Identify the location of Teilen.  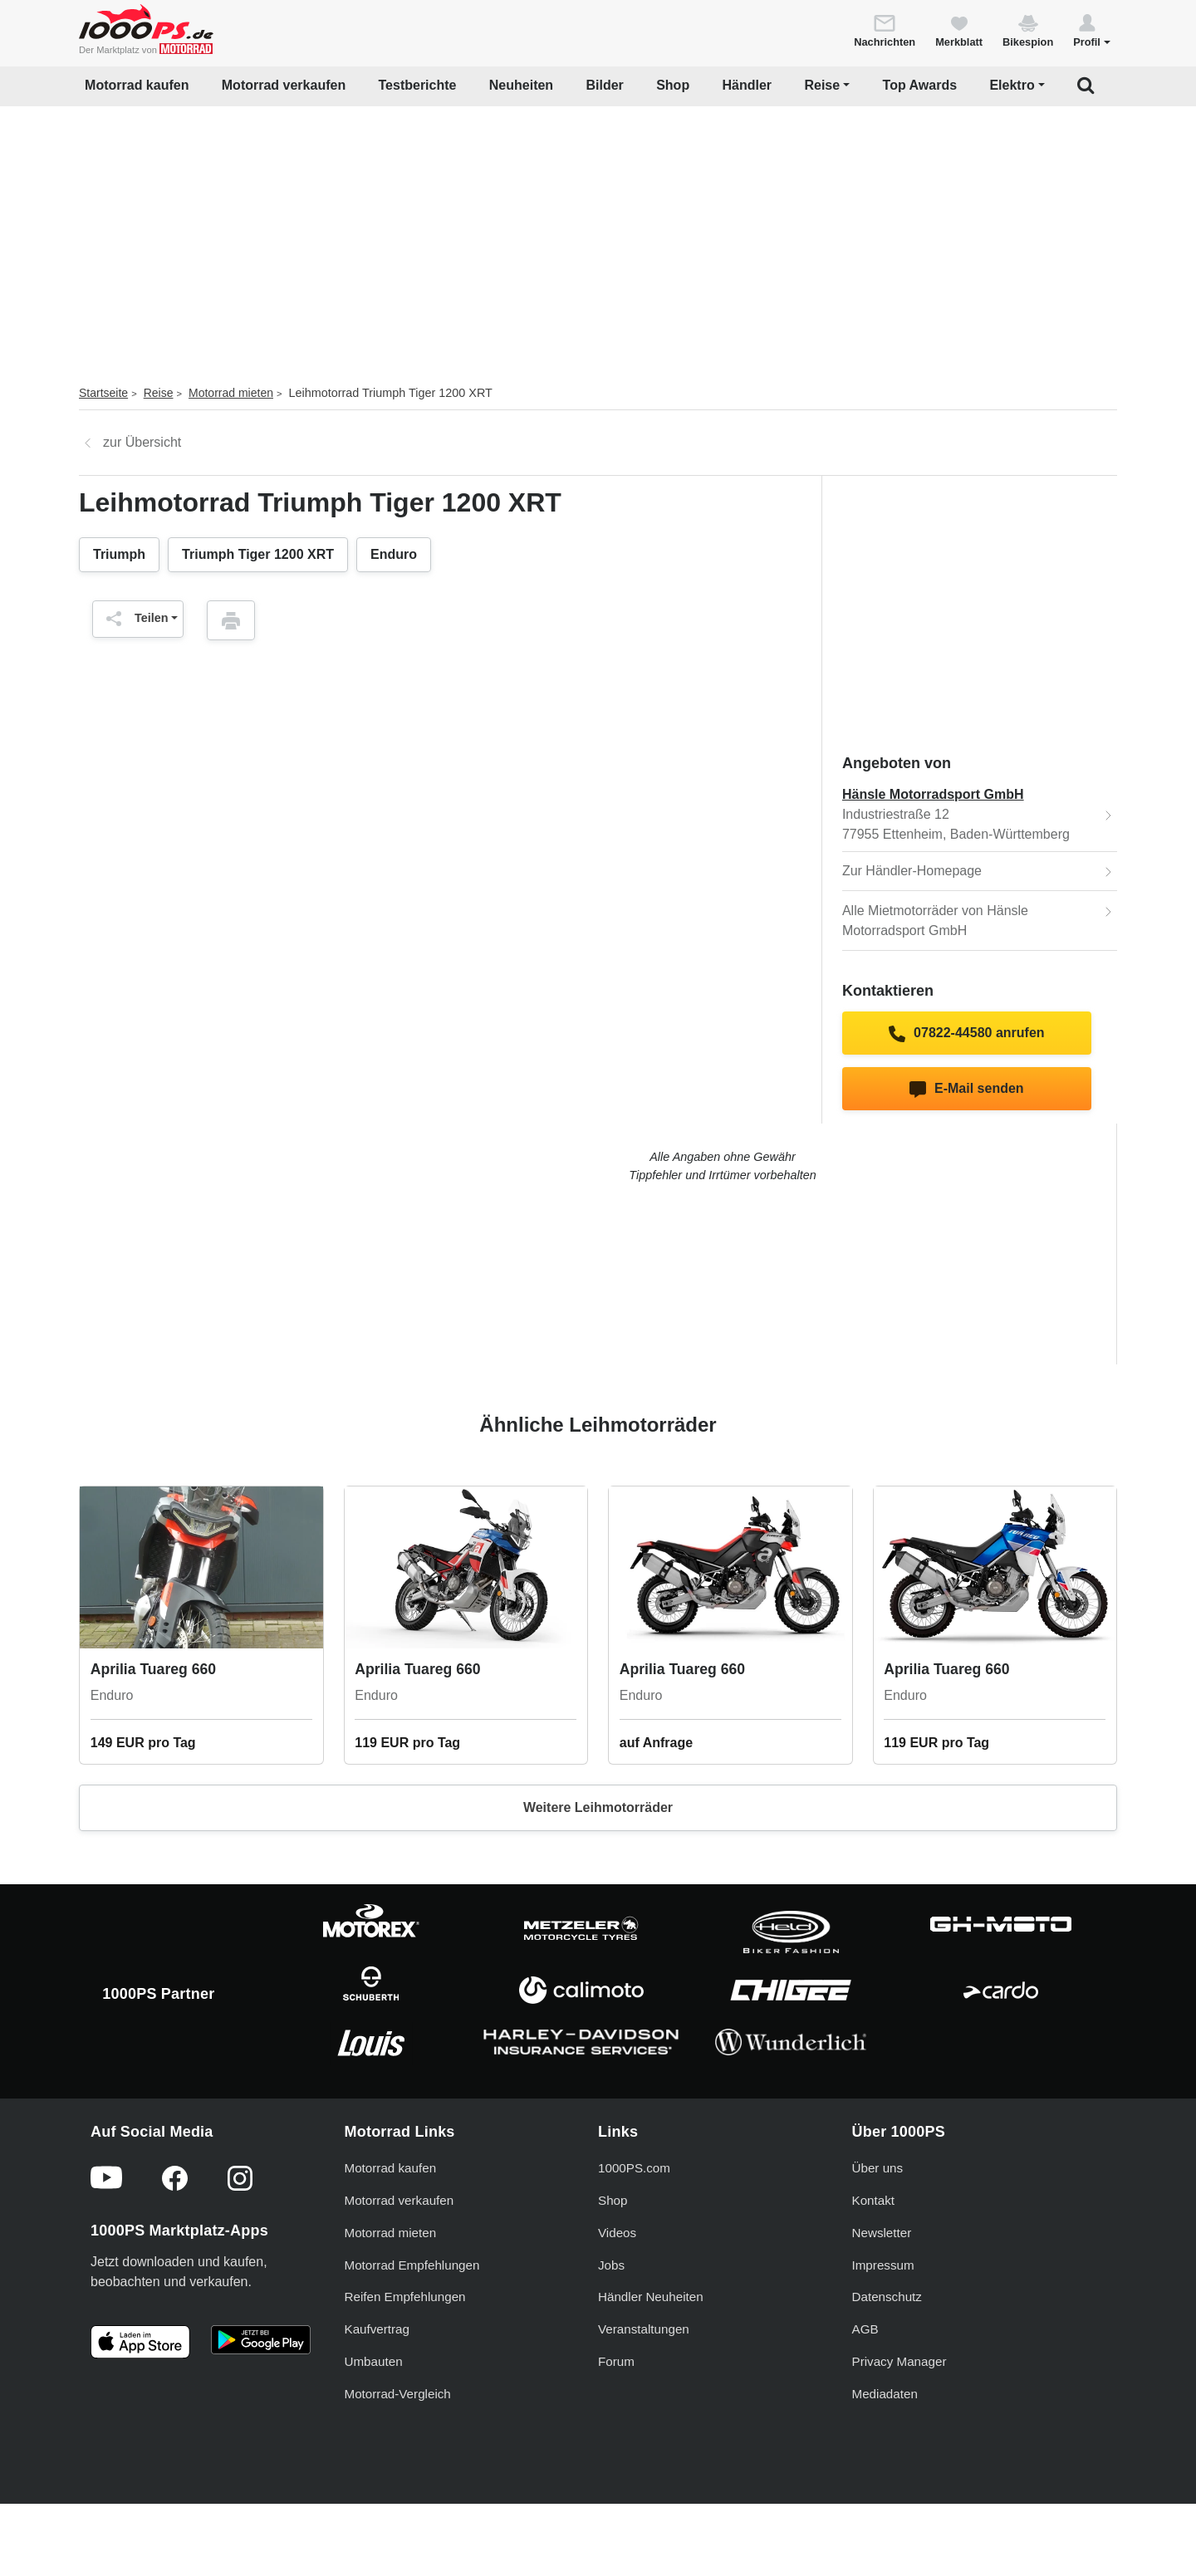
(133, 618).